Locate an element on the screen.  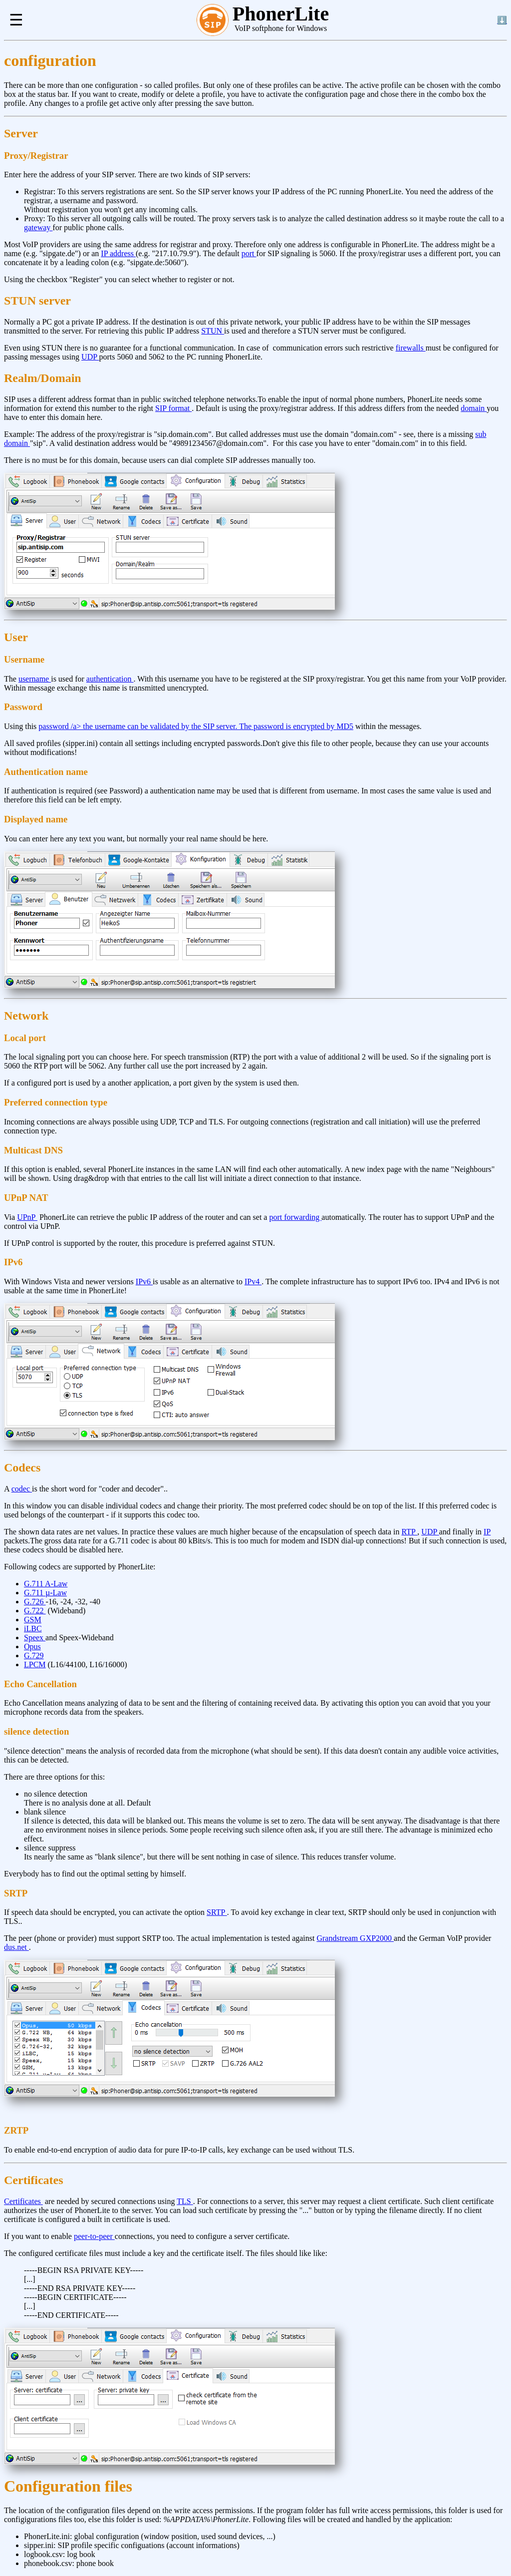
Speex is located at coordinates (34, 1637).